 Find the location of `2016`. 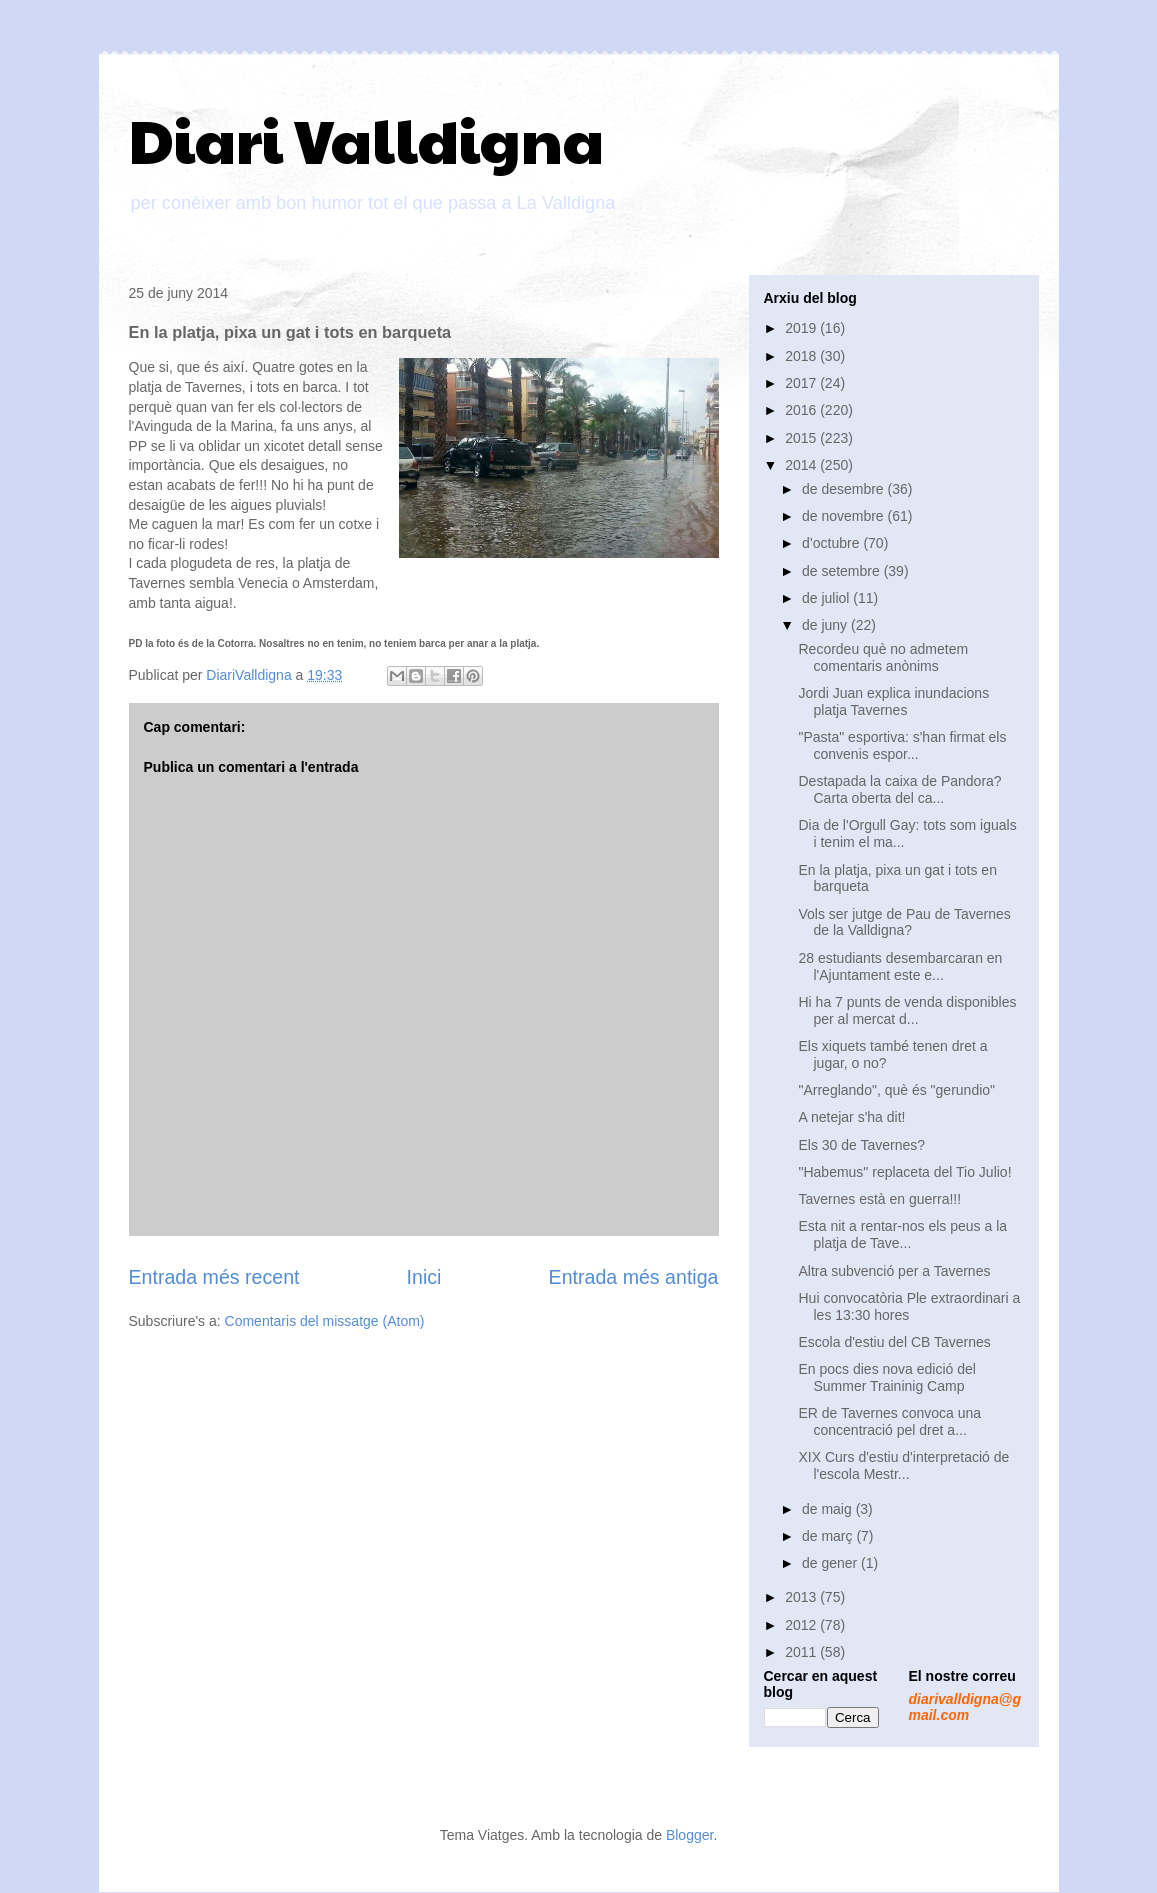

2016 is located at coordinates (802, 410).